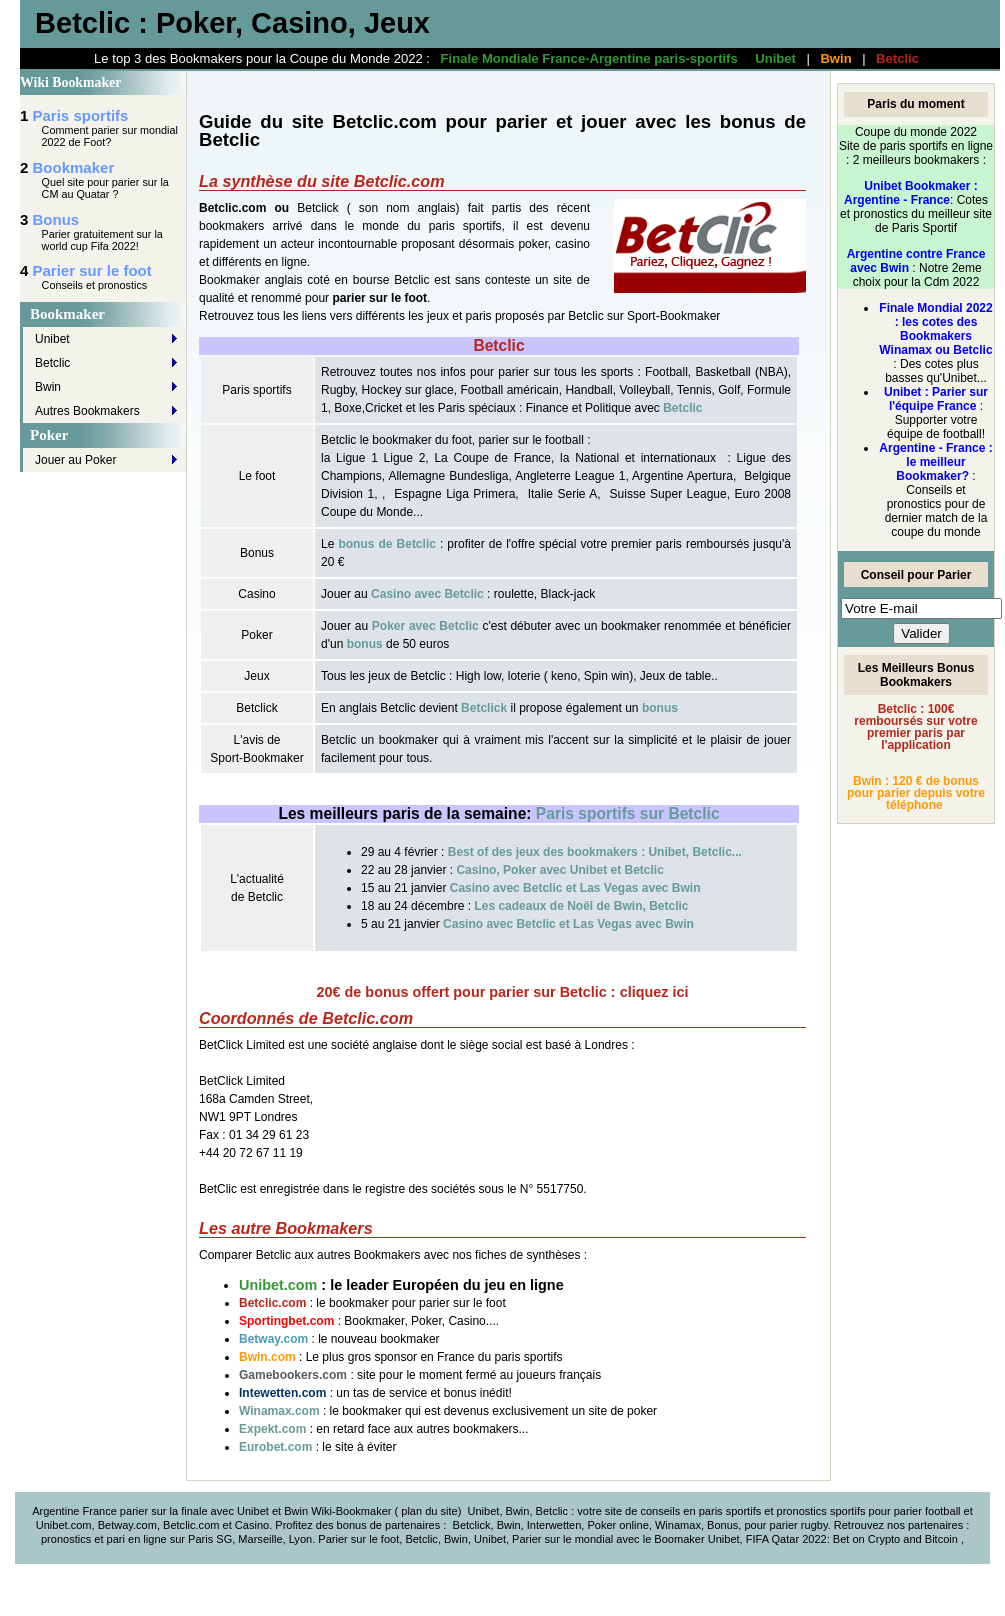 The image size is (1005, 1616). Describe the element at coordinates (70, 82) in the screenshot. I see `Wiki Bookmaker` at that location.